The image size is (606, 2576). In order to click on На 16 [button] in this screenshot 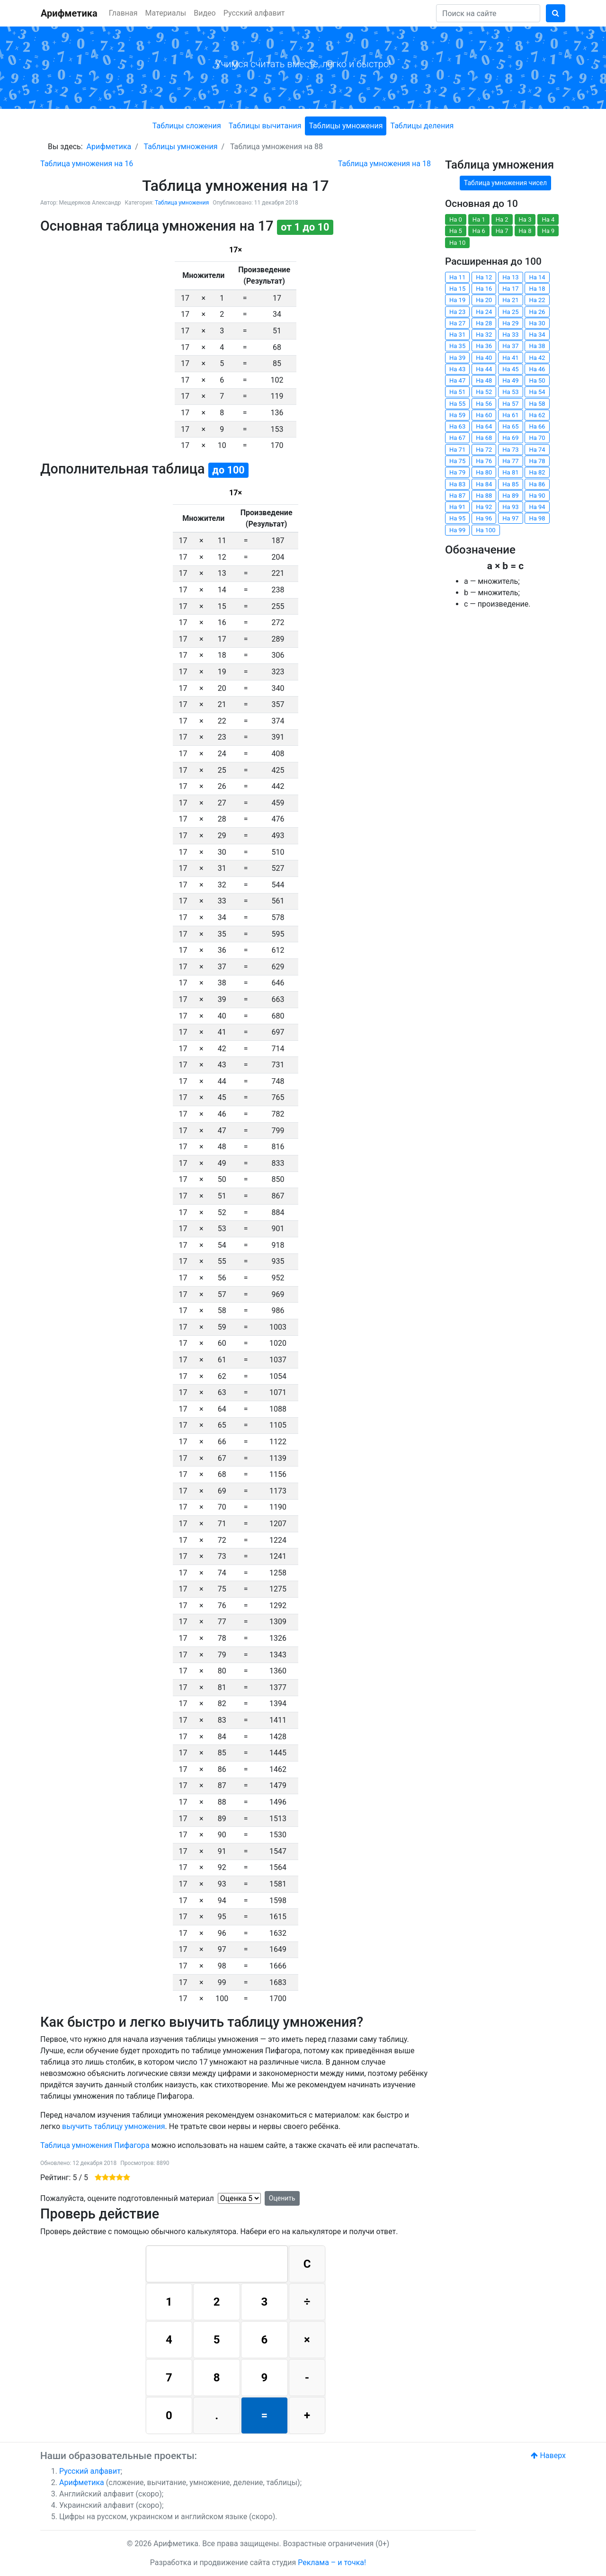, I will do `click(484, 288)`.